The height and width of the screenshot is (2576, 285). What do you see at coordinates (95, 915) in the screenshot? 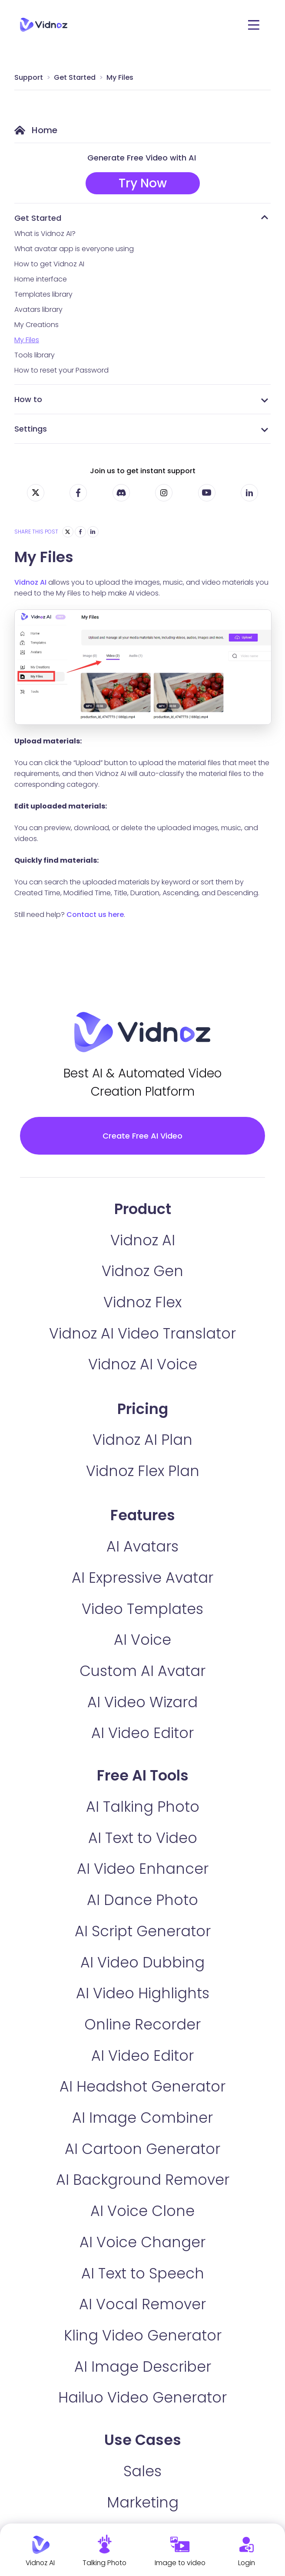
I see `Contact us here` at bounding box center [95, 915].